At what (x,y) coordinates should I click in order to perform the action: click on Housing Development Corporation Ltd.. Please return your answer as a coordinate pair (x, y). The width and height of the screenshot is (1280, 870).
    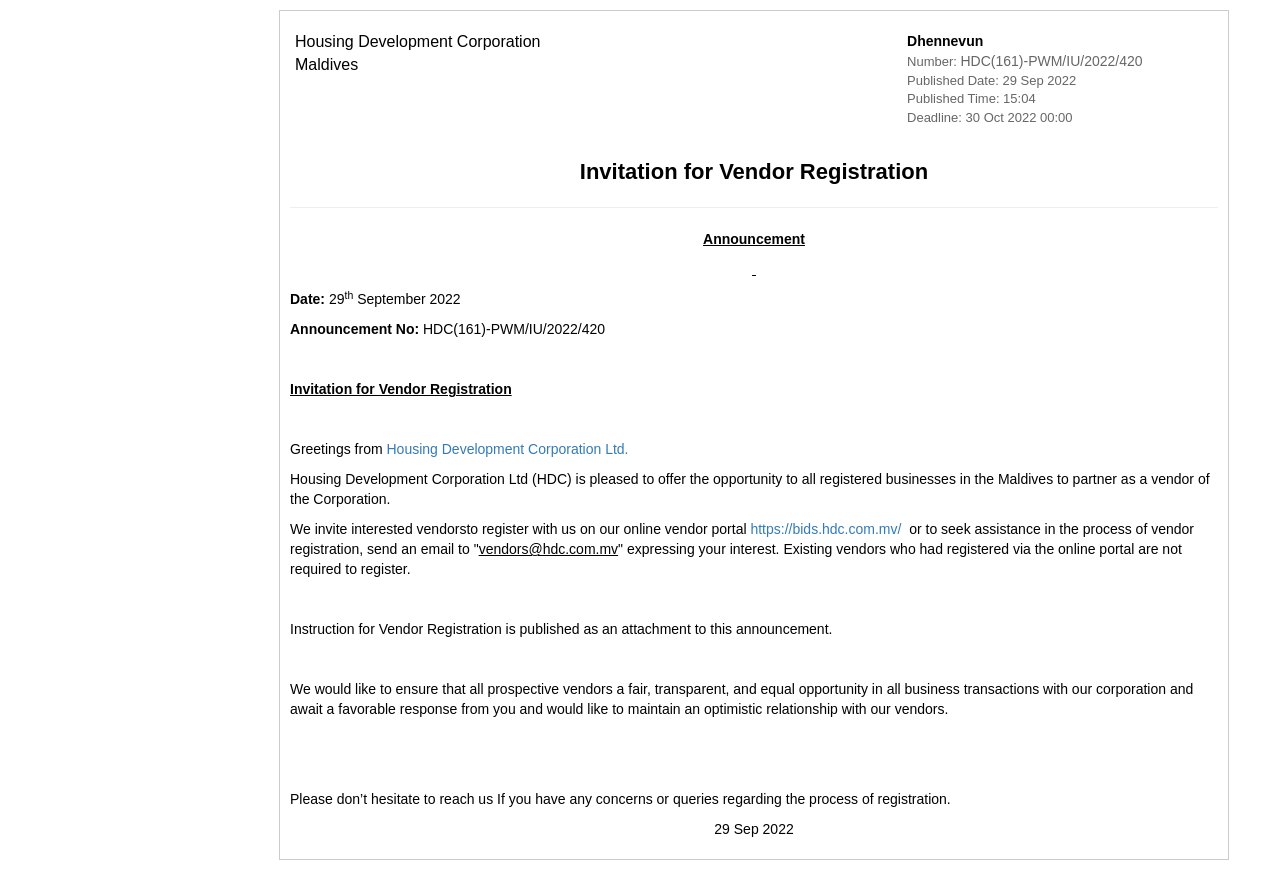
    Looking at the image, I should click on (393, 449).